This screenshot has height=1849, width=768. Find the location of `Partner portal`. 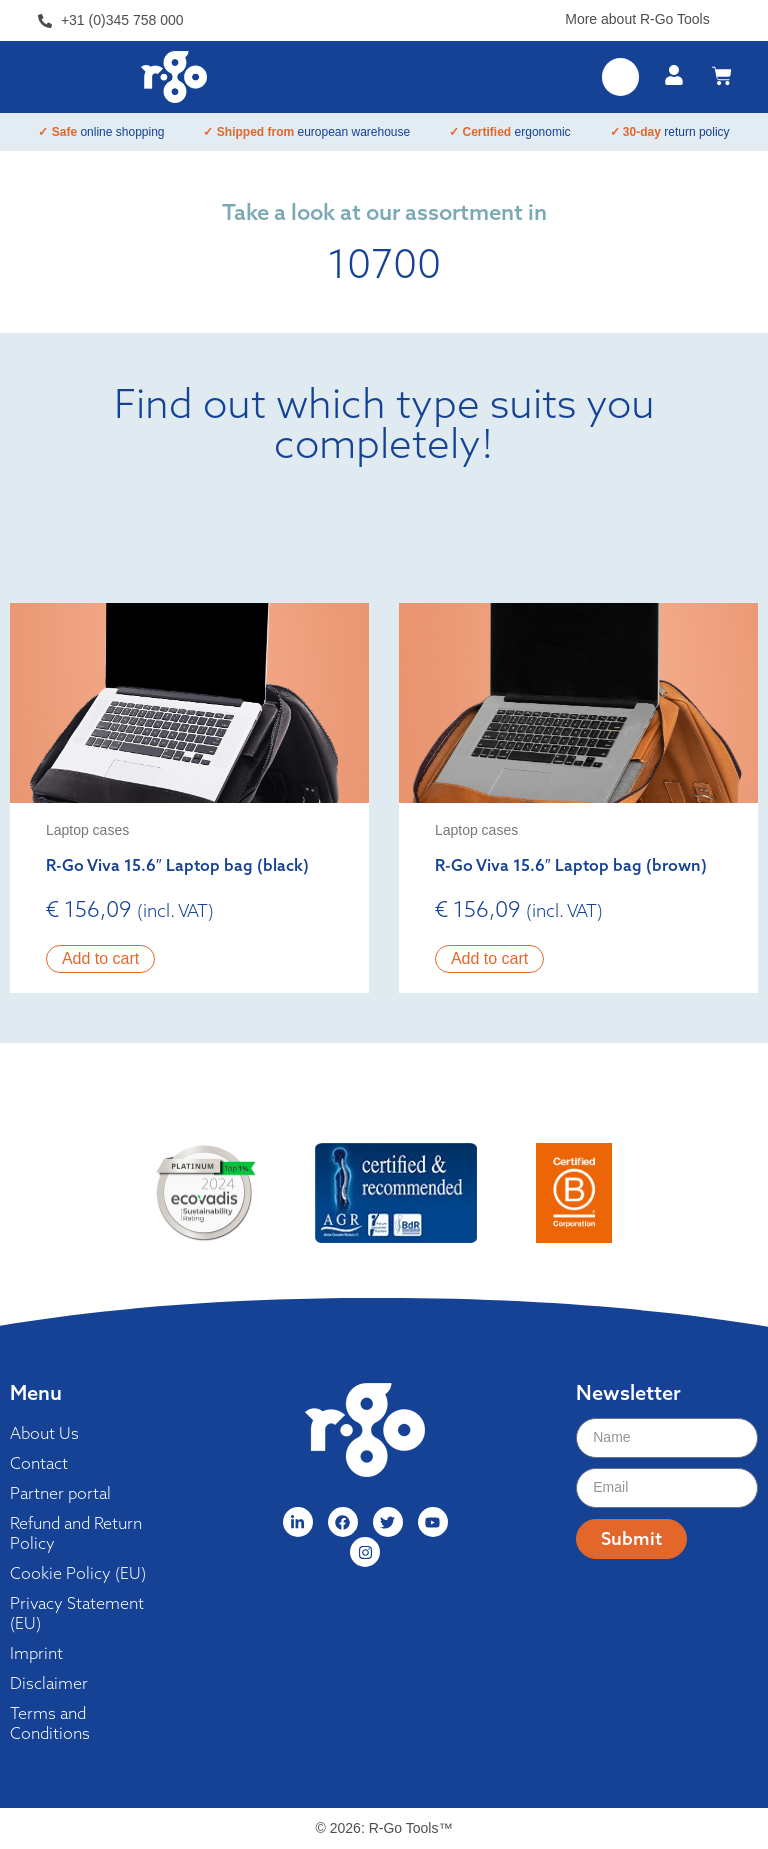

Partner portal is located at coordinates (60, 1493).